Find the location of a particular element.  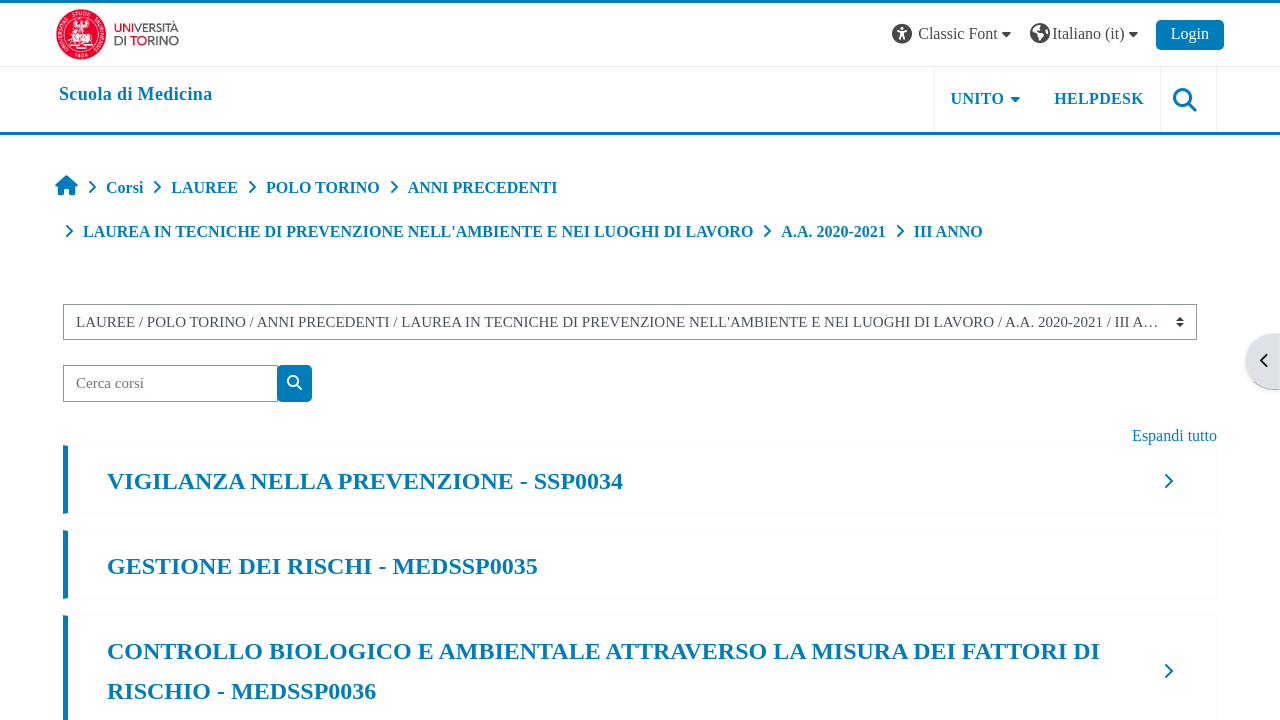

[Cerca corsi] is located at coordinates (170, 383).